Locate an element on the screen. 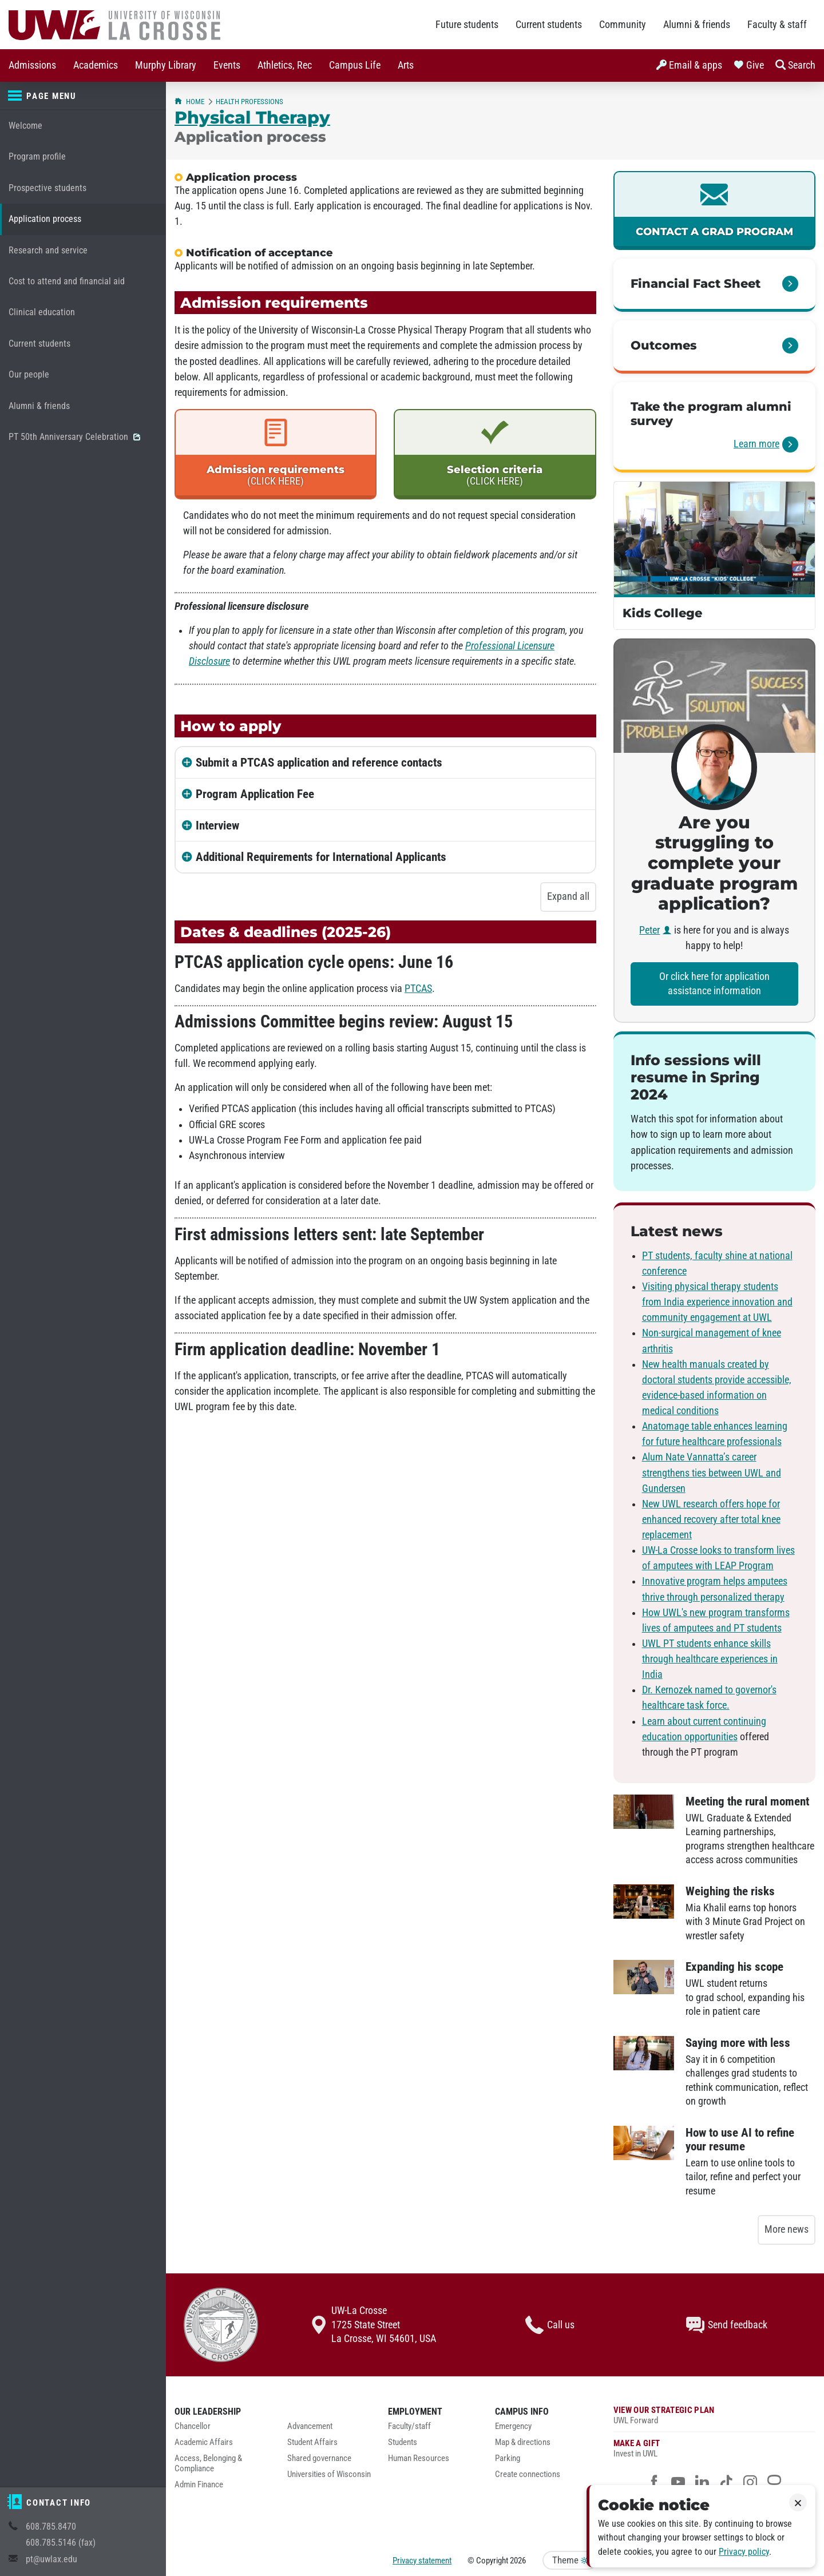 The image size is (824, 2576). PTCAS is located at coordinates (418, 988).